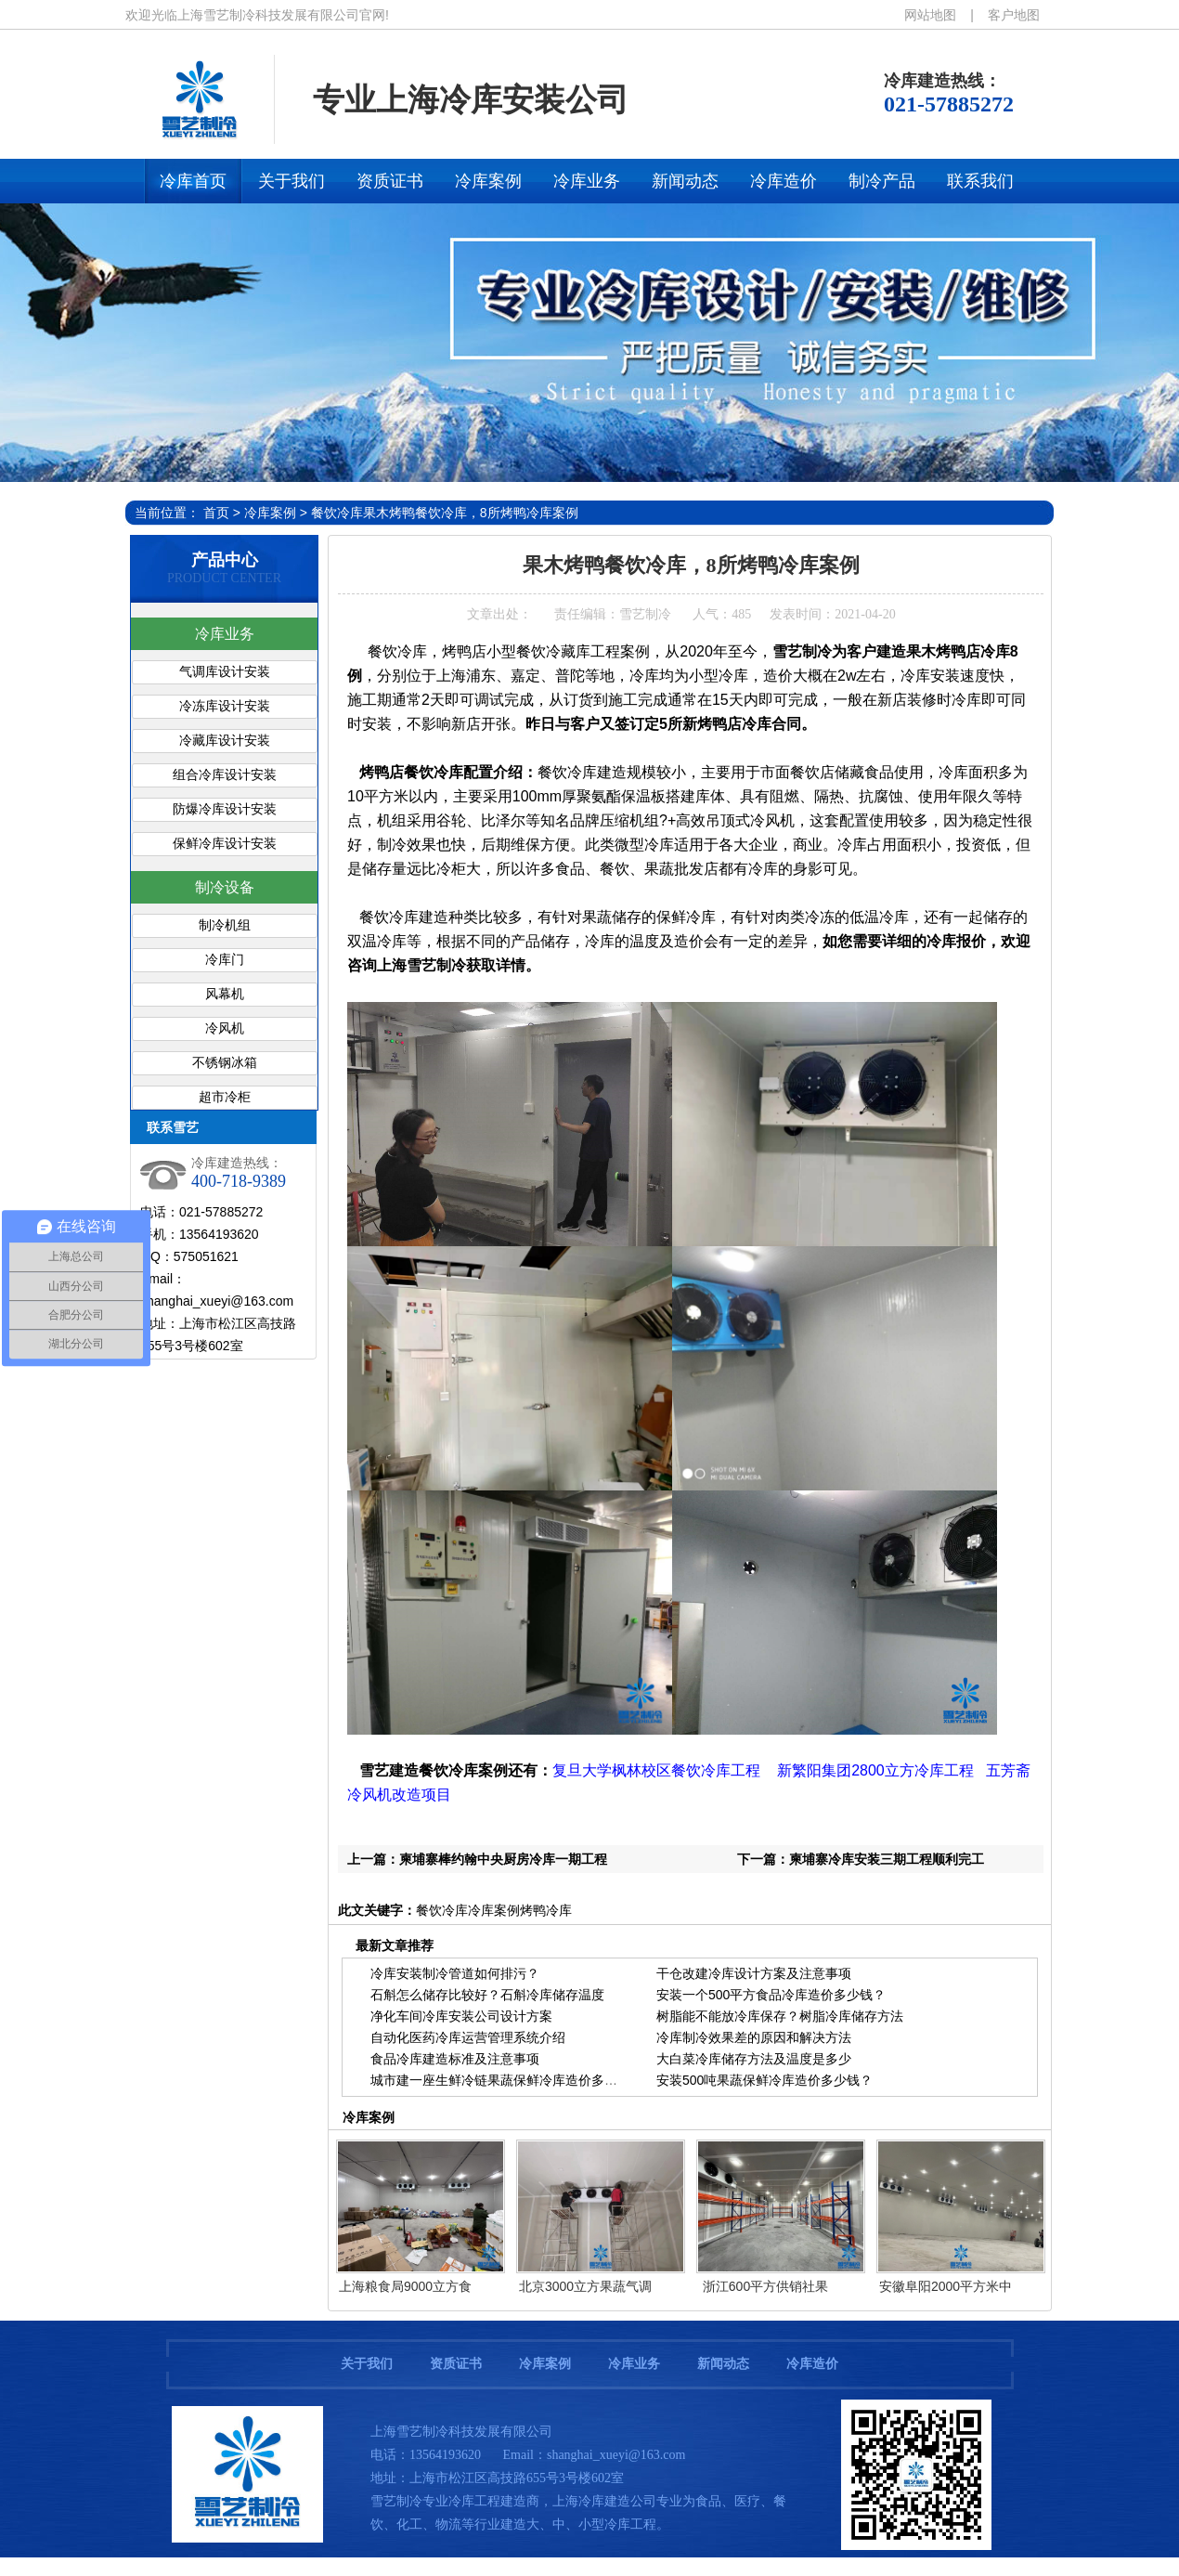  What do you see at coordinates (467, 2037) in the screenshot?
I see `自动化医药冷库运营管理系统介绍` at bounding box center [467, 2037].